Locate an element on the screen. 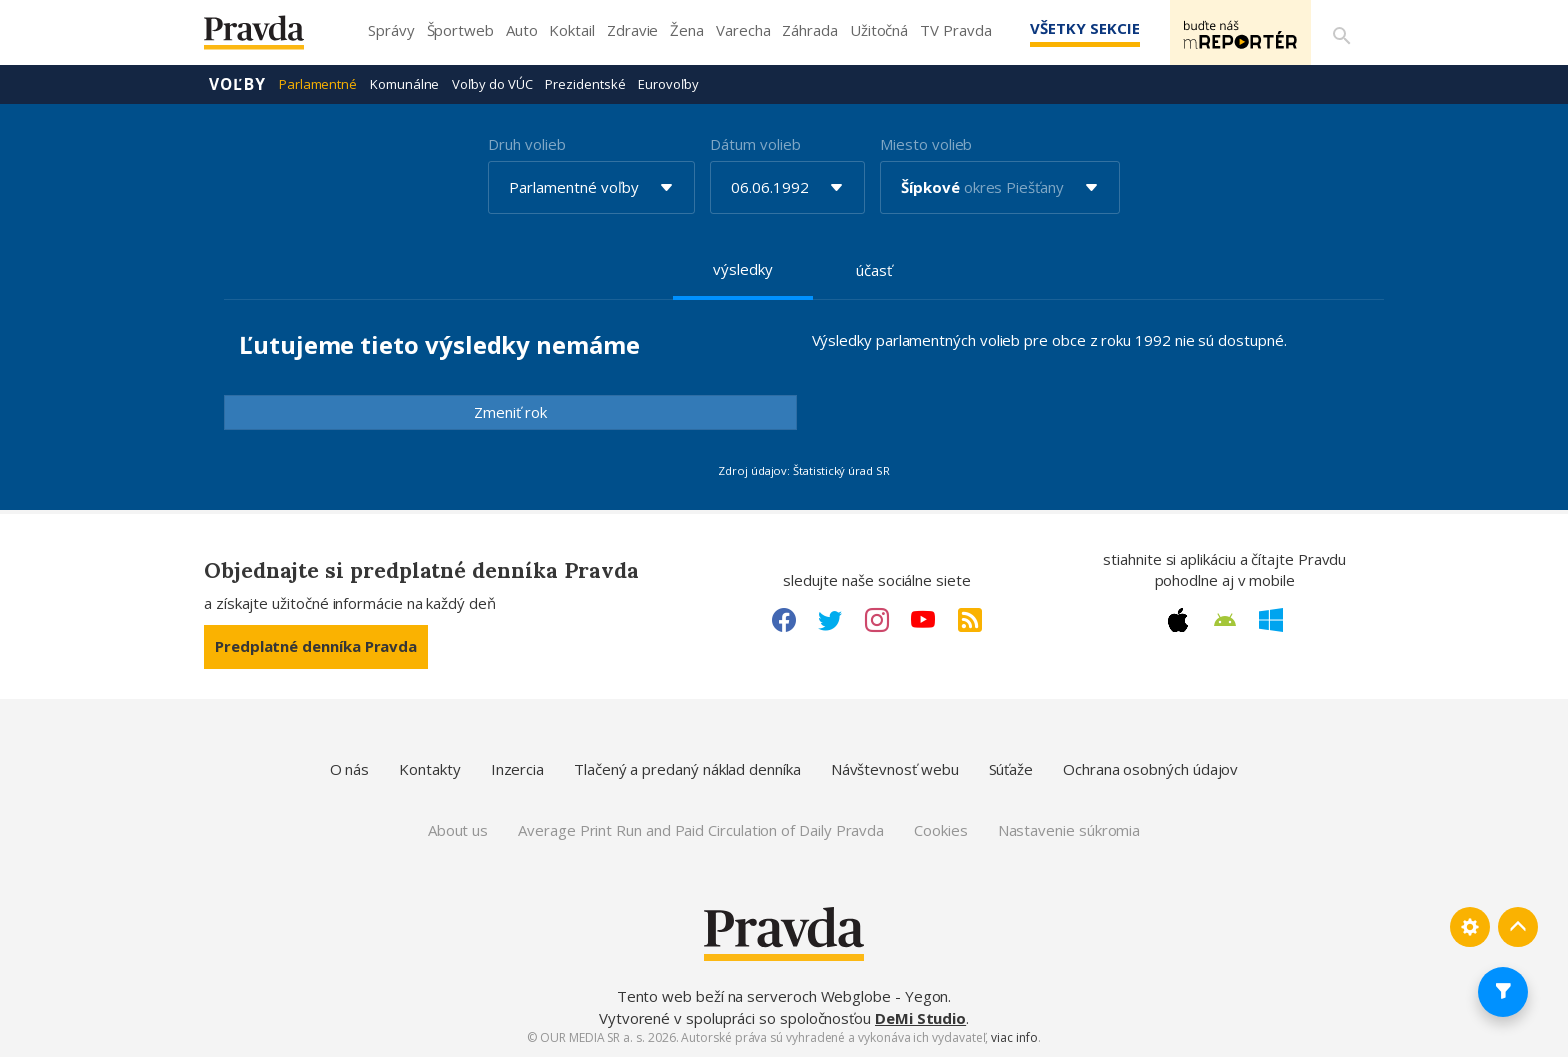 Image resolution: width=1568 pixels, height=1057 pixels. Varecha is located at coordinates (743, 30).